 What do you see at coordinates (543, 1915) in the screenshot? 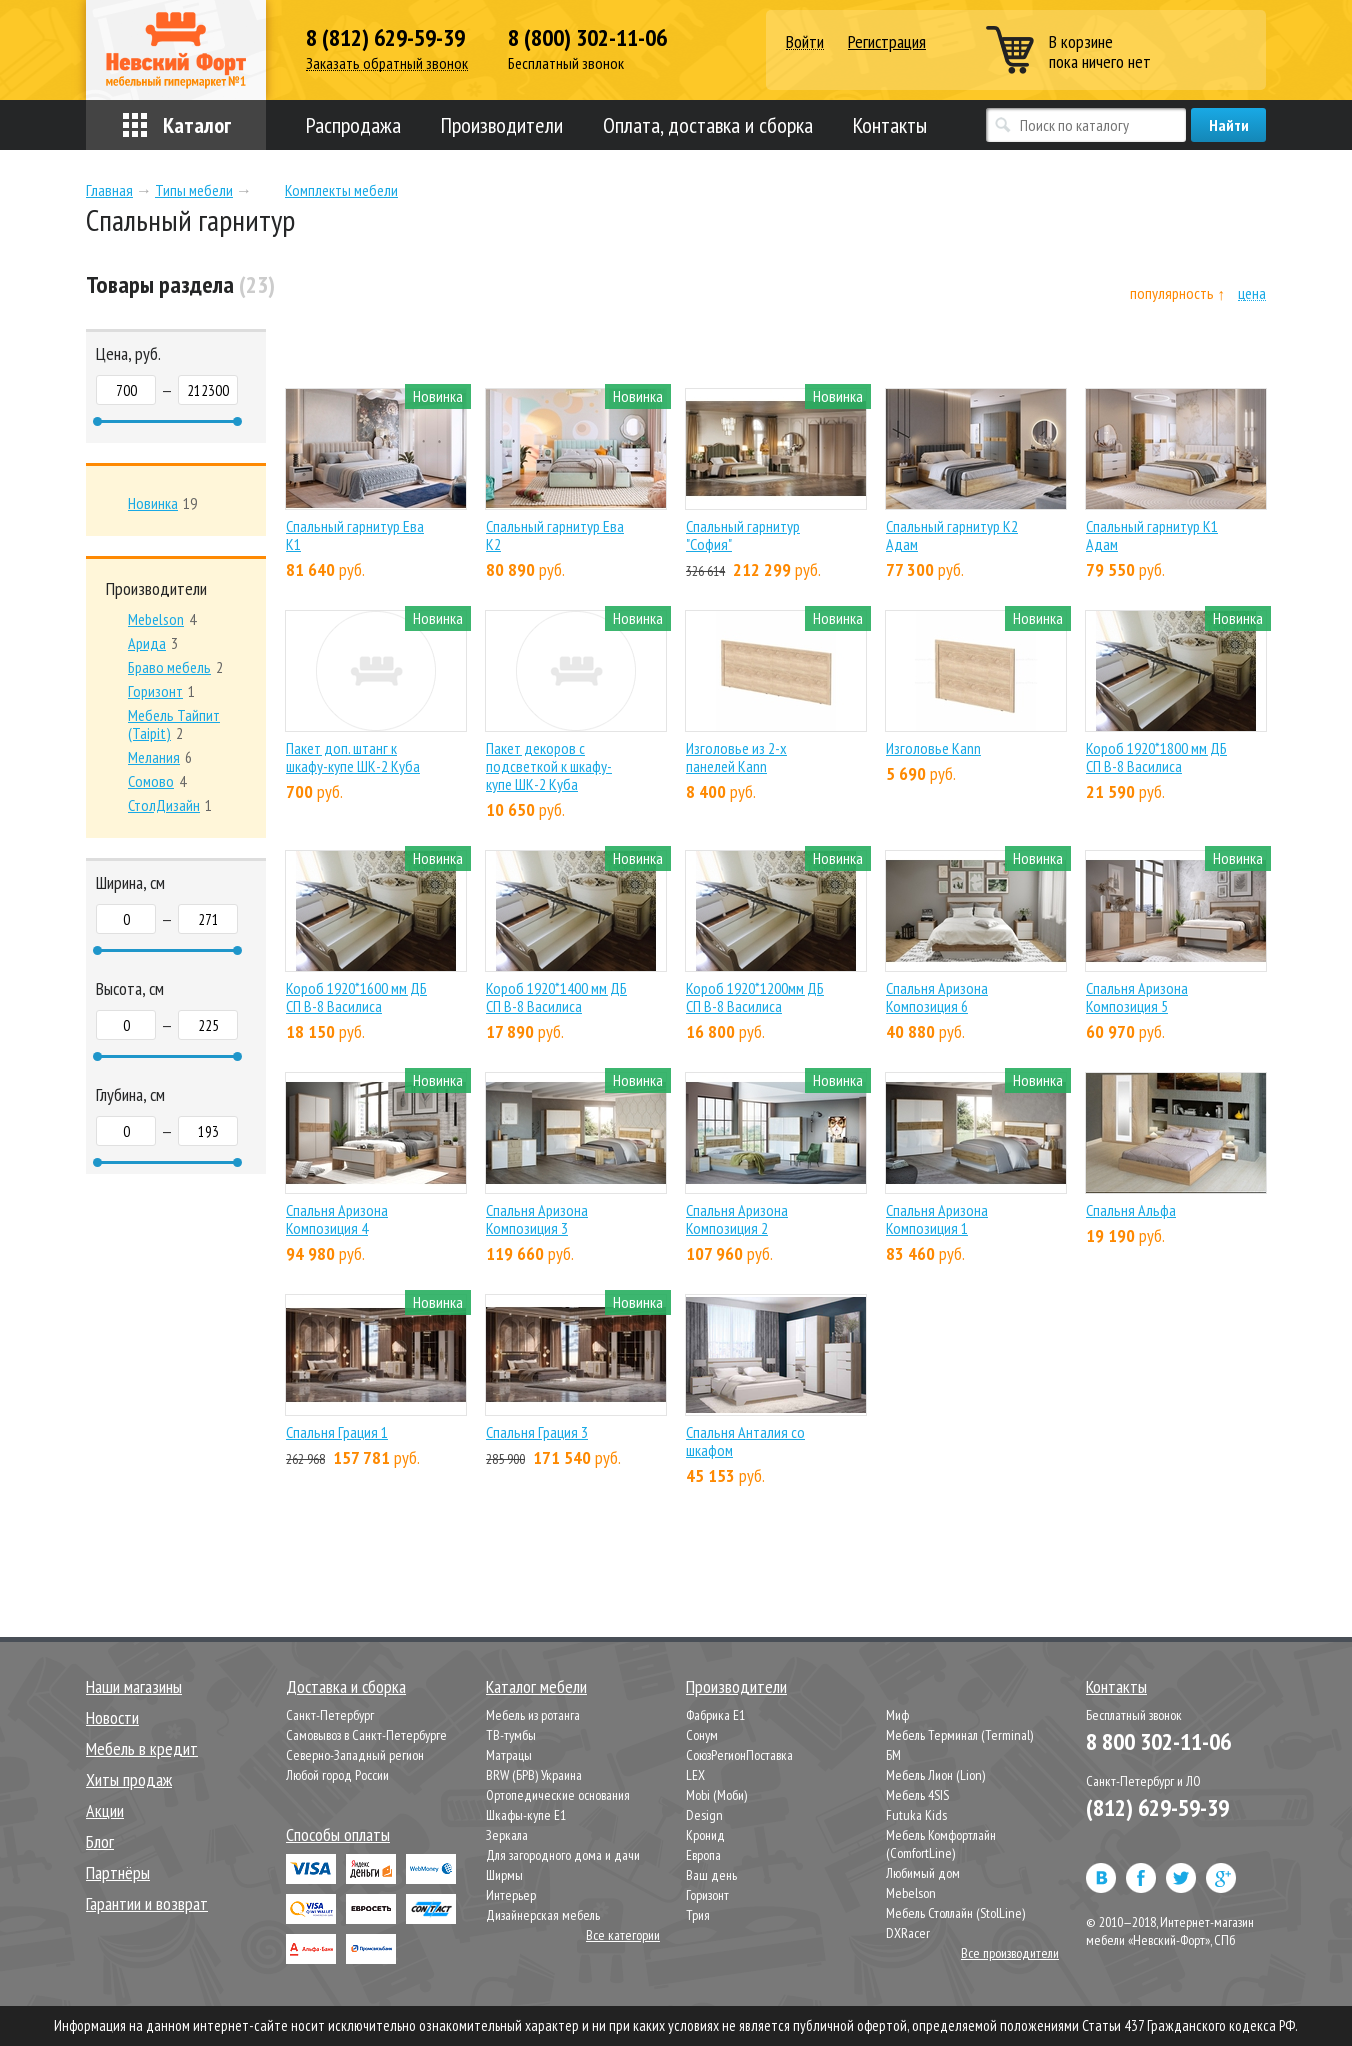
I see `Дизайнерская мебель` at bounding box center [543, 1915].